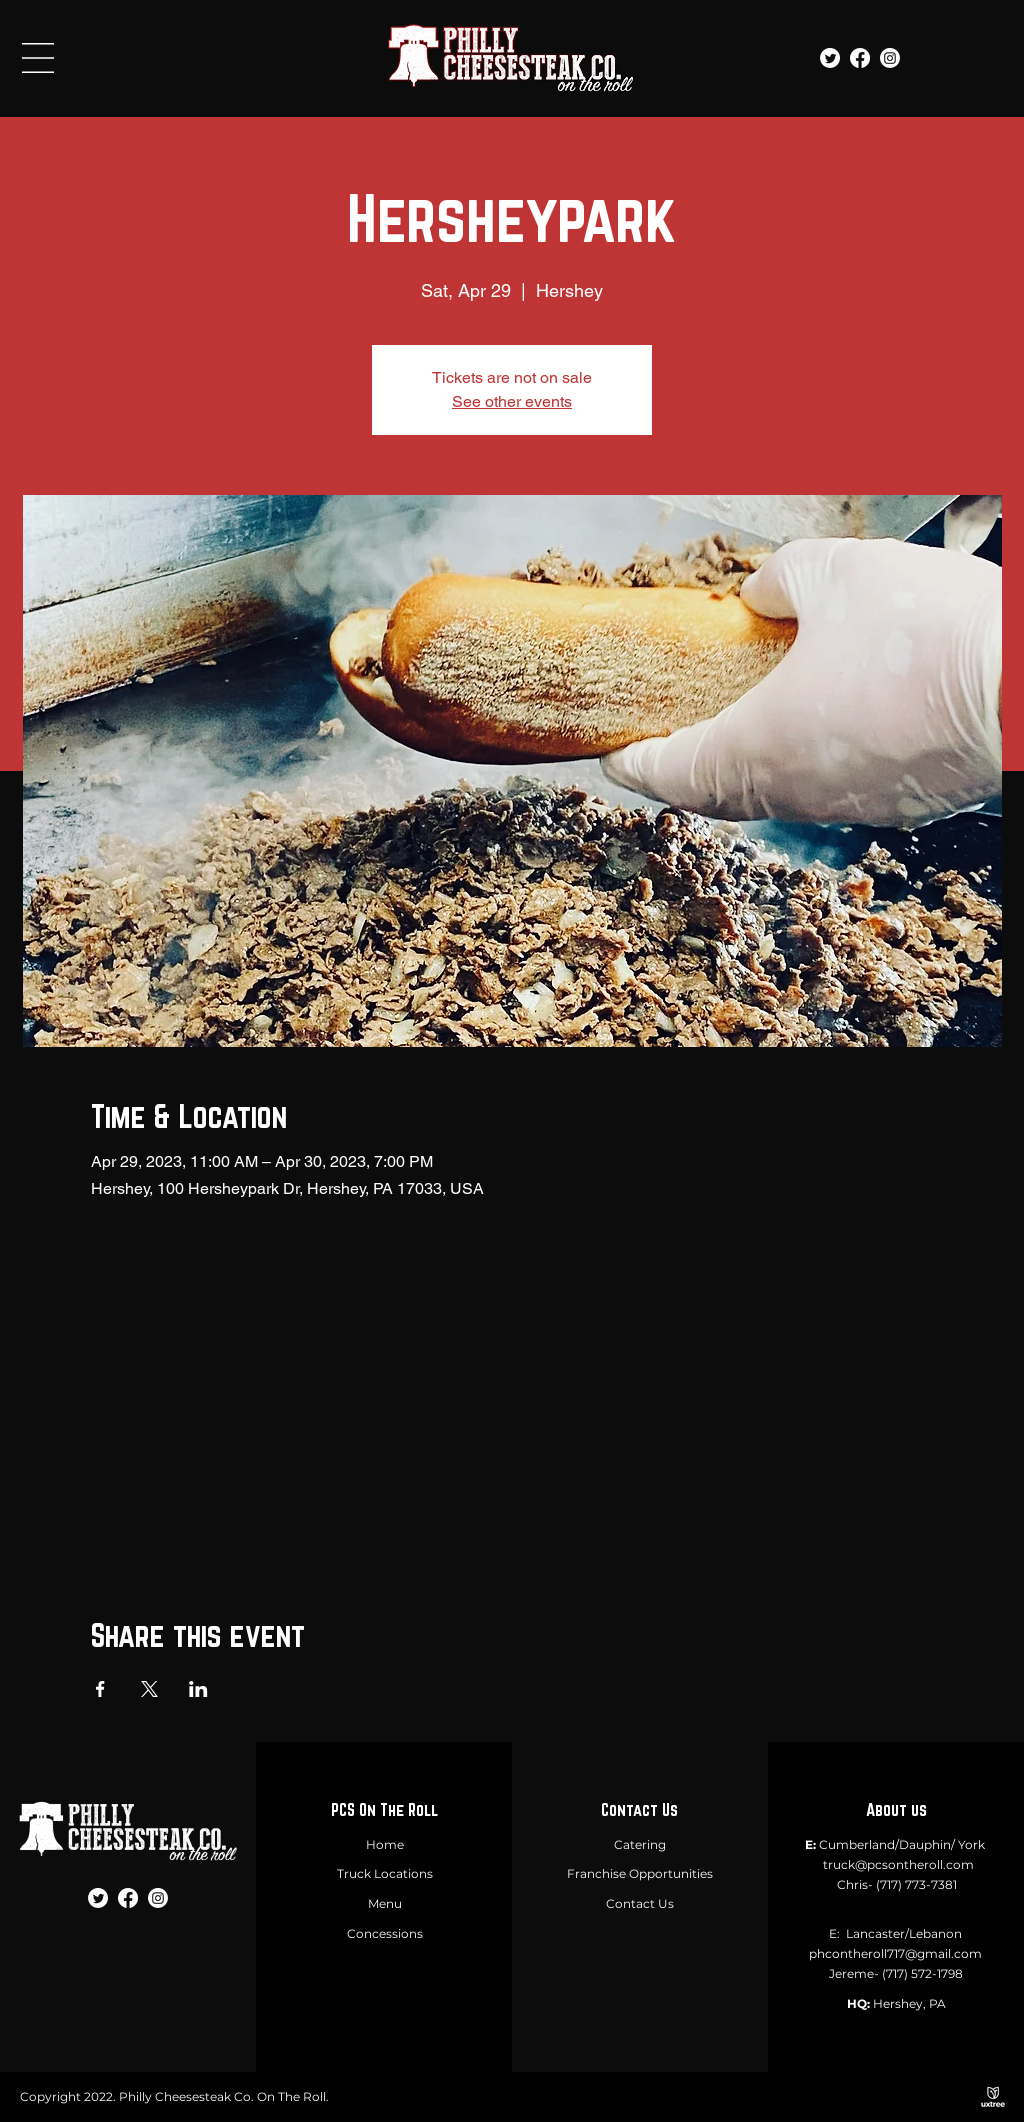 This screenshot has width=1024, height=2122. Describe the element at coordinates (198, 1689) in the screenshot. I see `[Share event on LinkedIn]` at that location.